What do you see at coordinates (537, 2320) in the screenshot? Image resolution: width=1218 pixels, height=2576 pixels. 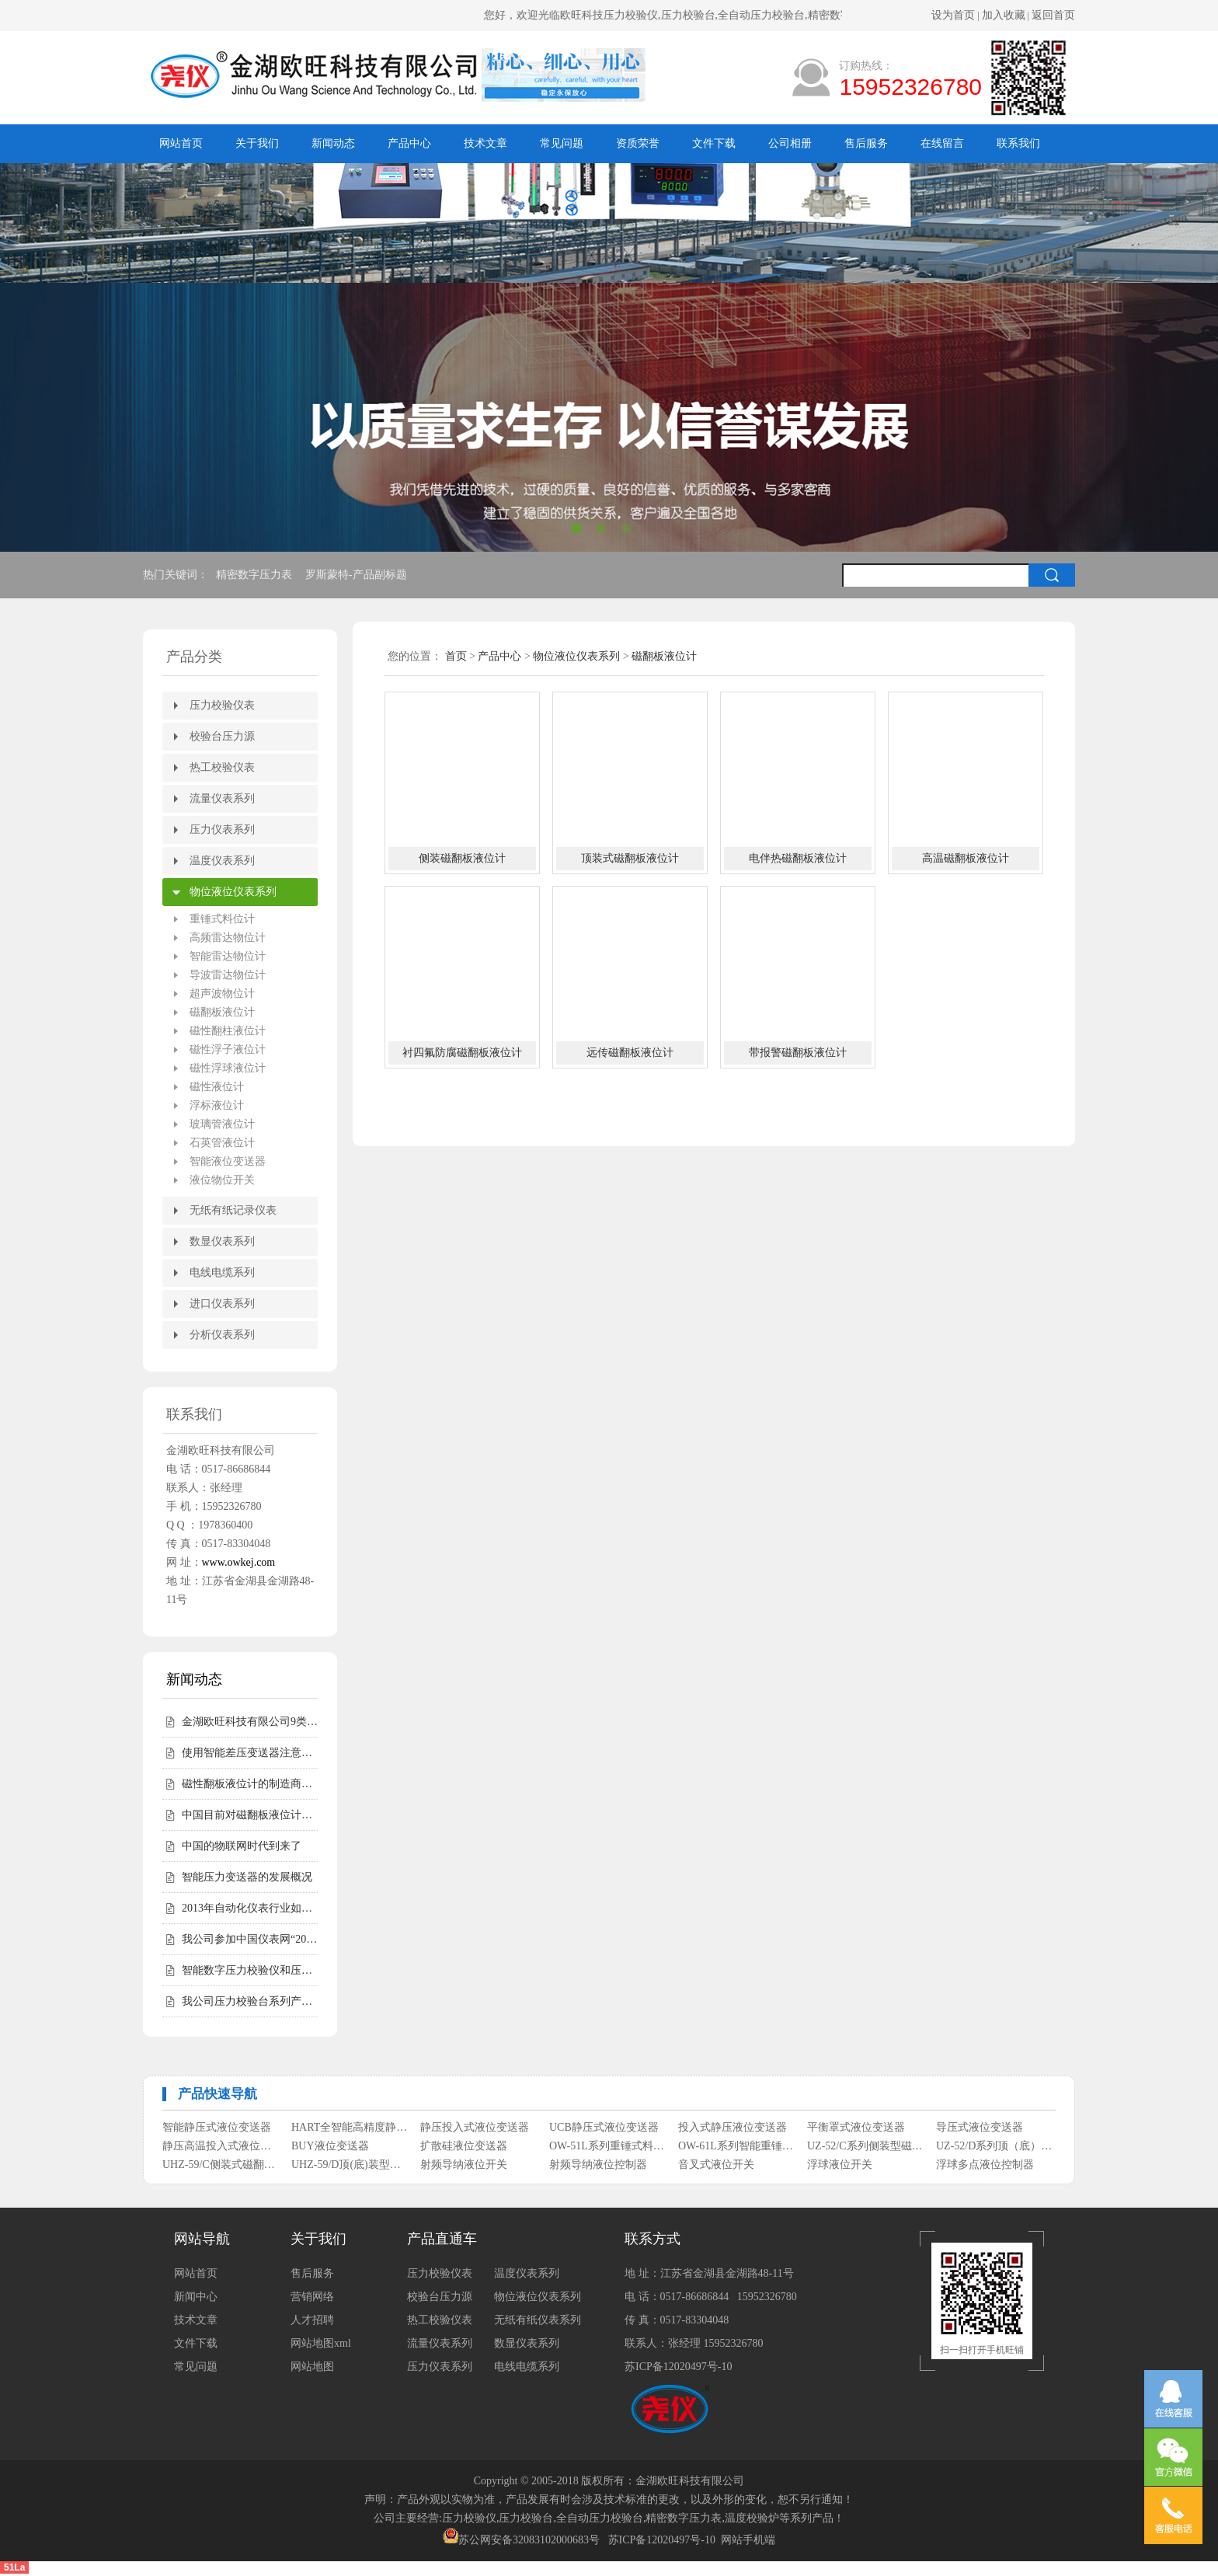 I see `无纸有纸仪表系列` at bounding box center [537, 2320].